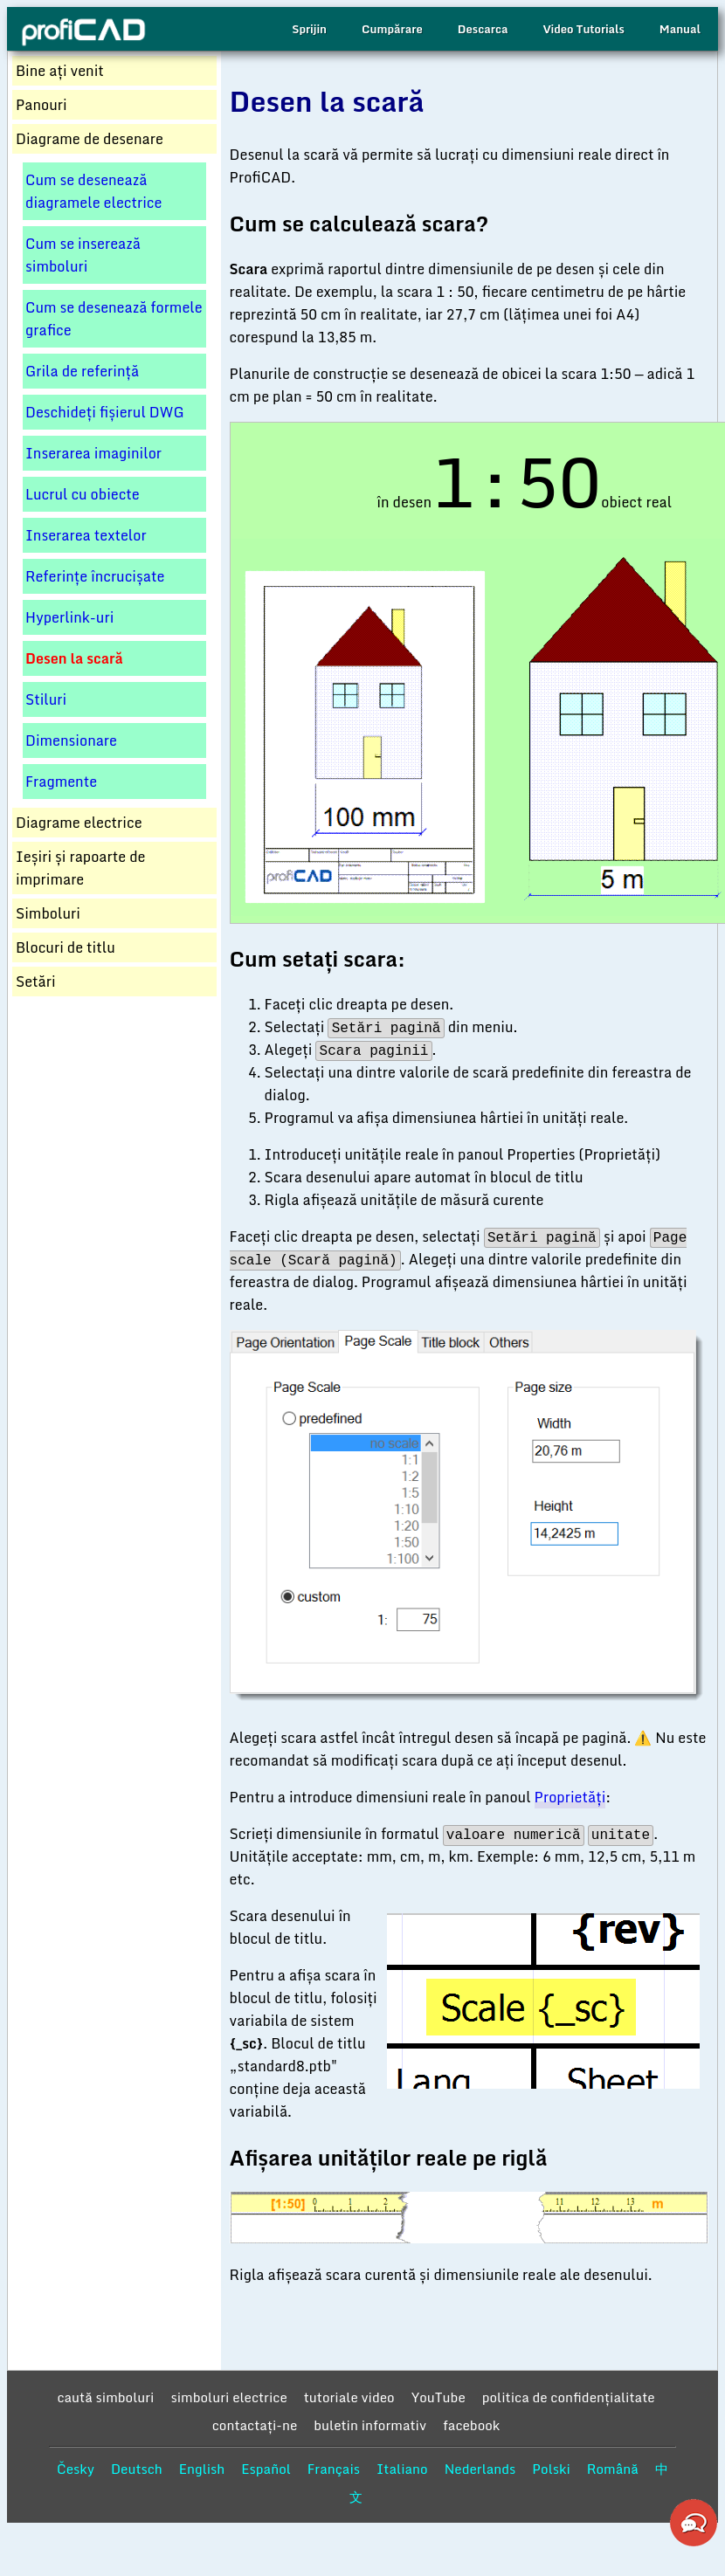 The image size is (725, 2576). Describe the element at coordinates (680, 28) in the screenshot. I see `Manual` at that location.